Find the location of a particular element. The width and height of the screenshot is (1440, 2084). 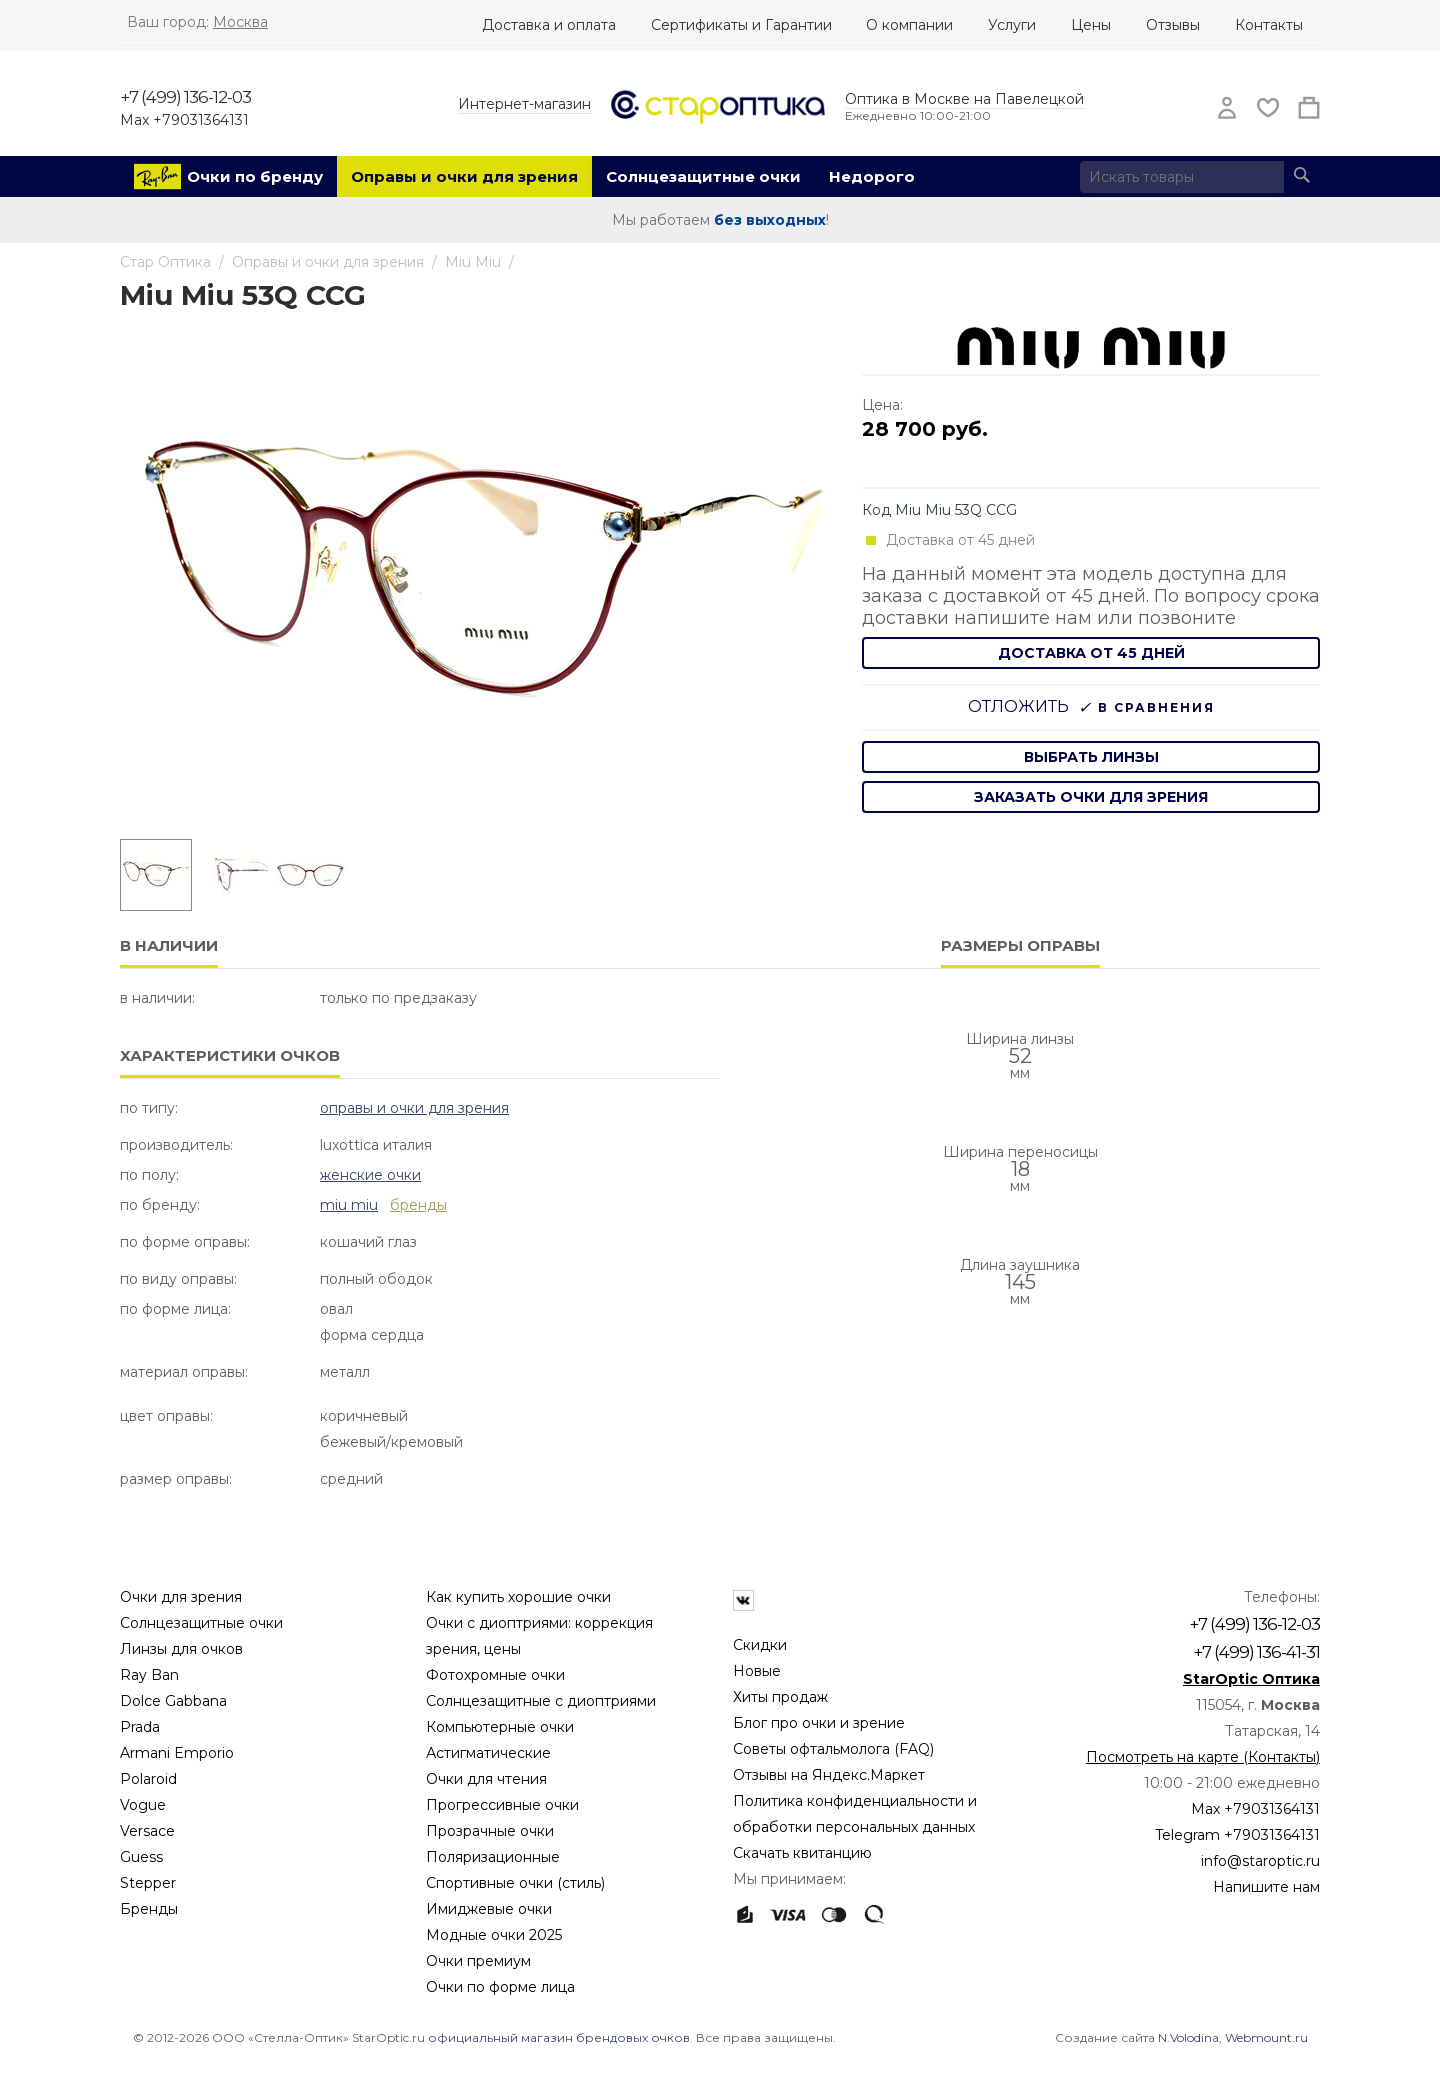

N.Volodina is located at coordinates (1188, 2037).